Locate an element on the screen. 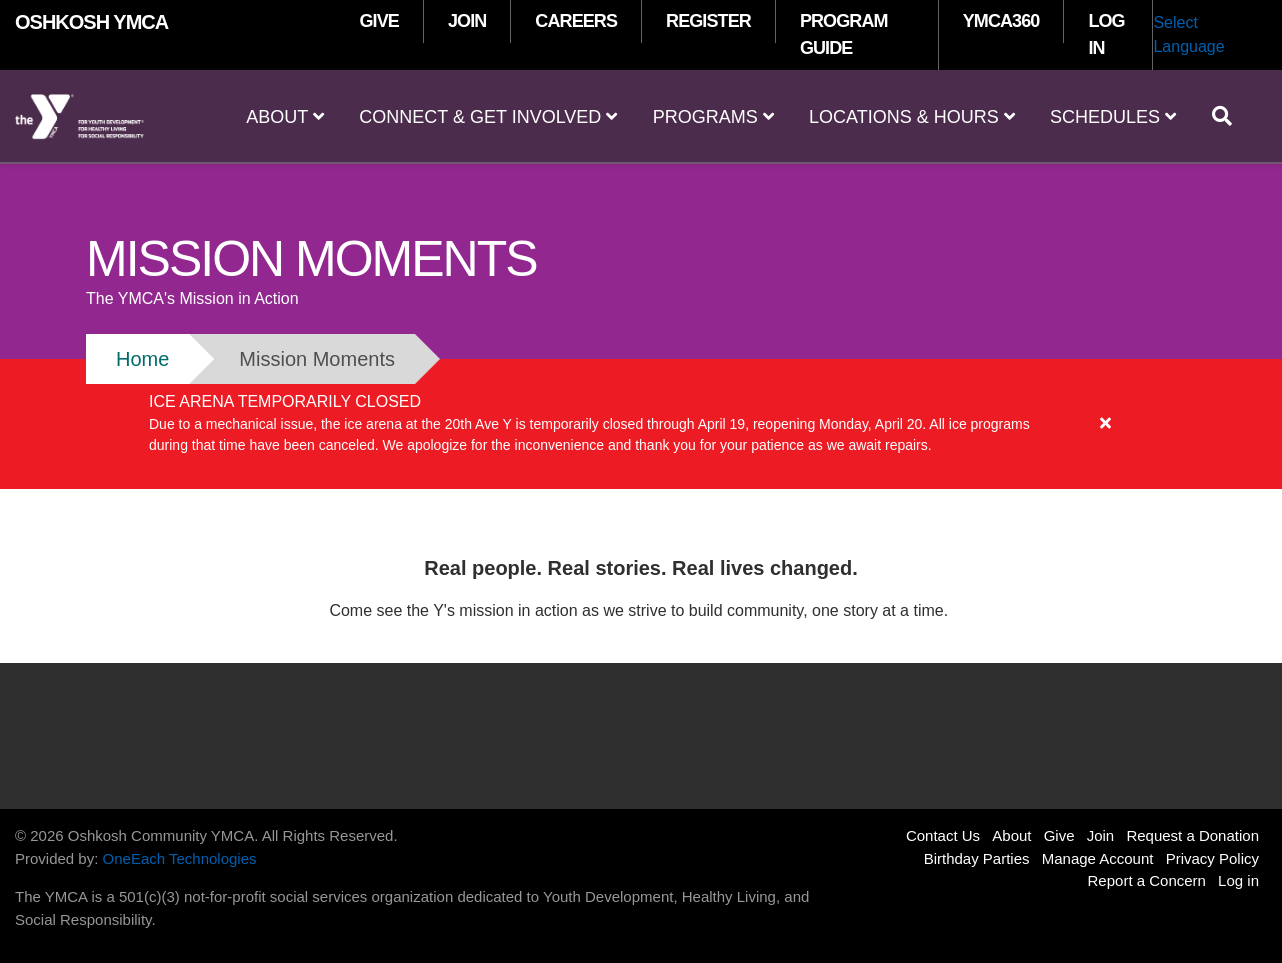 The width and height of the screenshot is (1282, 963). Programs is located at coordinates (713, 117).